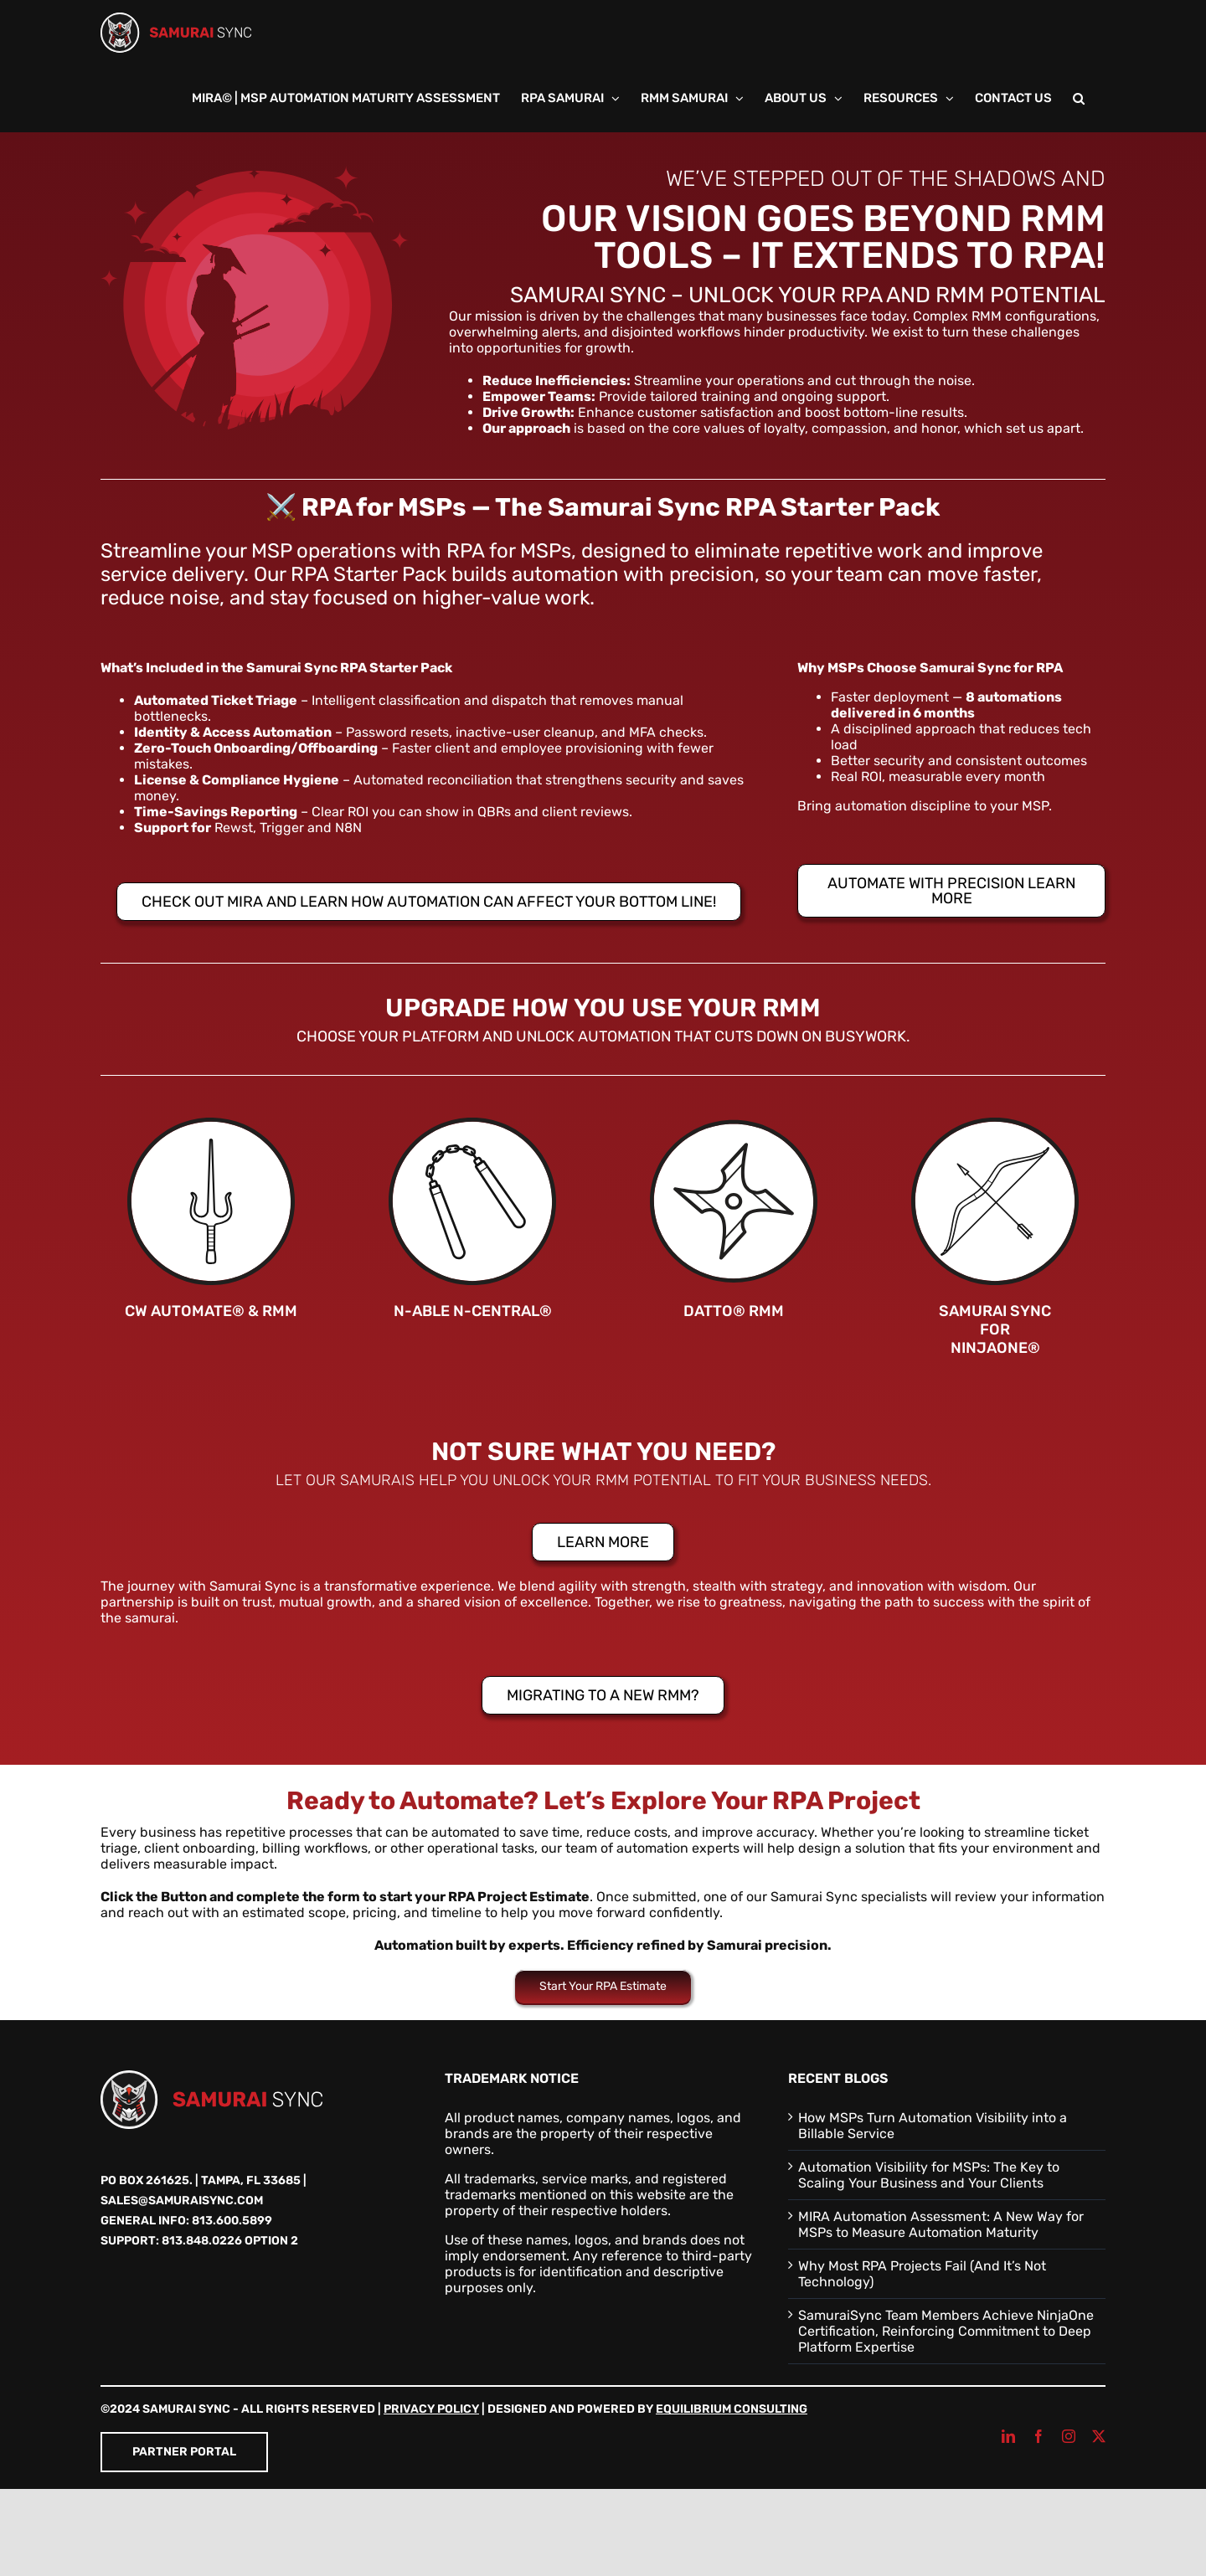 The image size is (1206, 2576). I want to click on Automation Visibility for MSPs: The Key to Scaling Your Business and Your Clients, so click(928, 2175).